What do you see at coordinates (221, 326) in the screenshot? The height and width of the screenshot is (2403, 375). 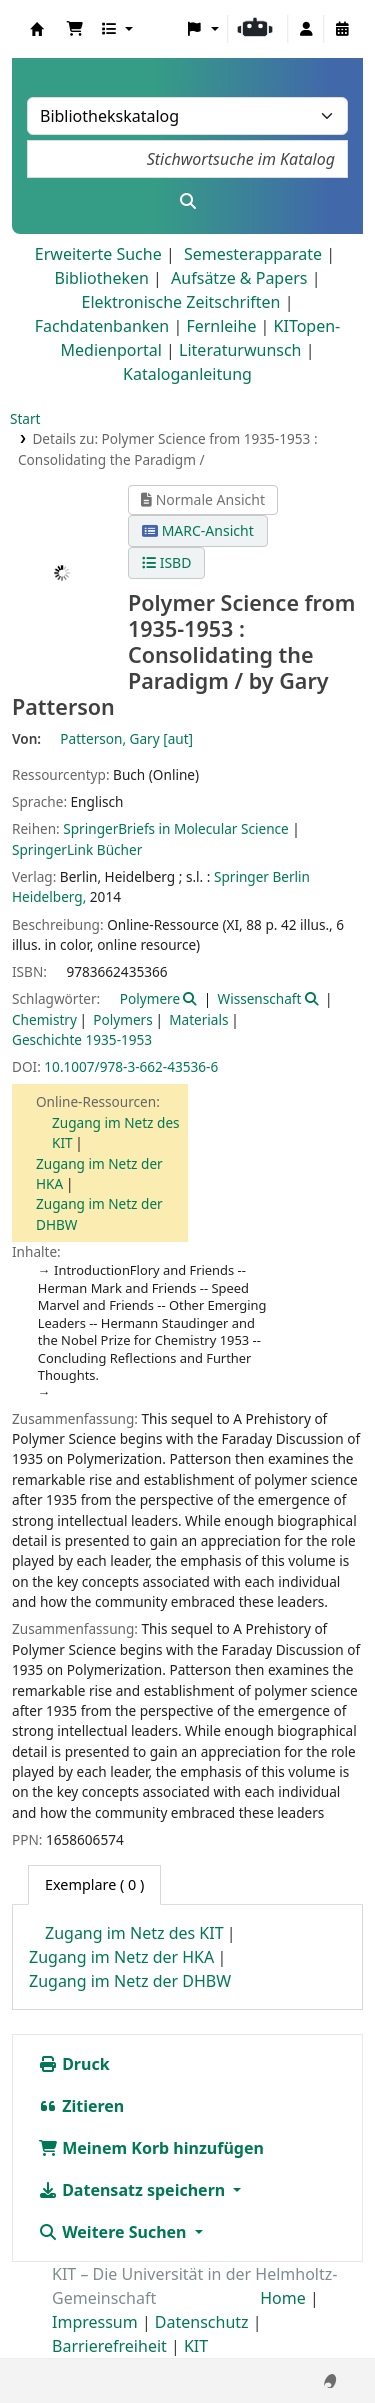 I see `Fernleihe` at bounding box center [221, 326].